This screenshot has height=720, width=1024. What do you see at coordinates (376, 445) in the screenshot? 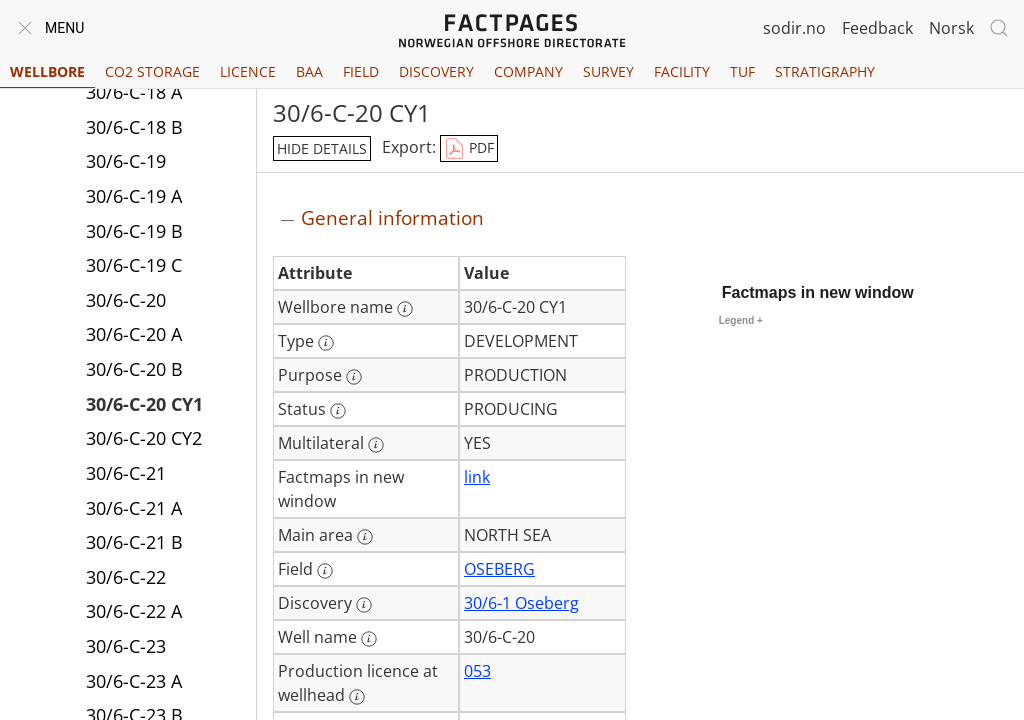
I see `[More information: Multilateral]` at bounding box center [376, 445].